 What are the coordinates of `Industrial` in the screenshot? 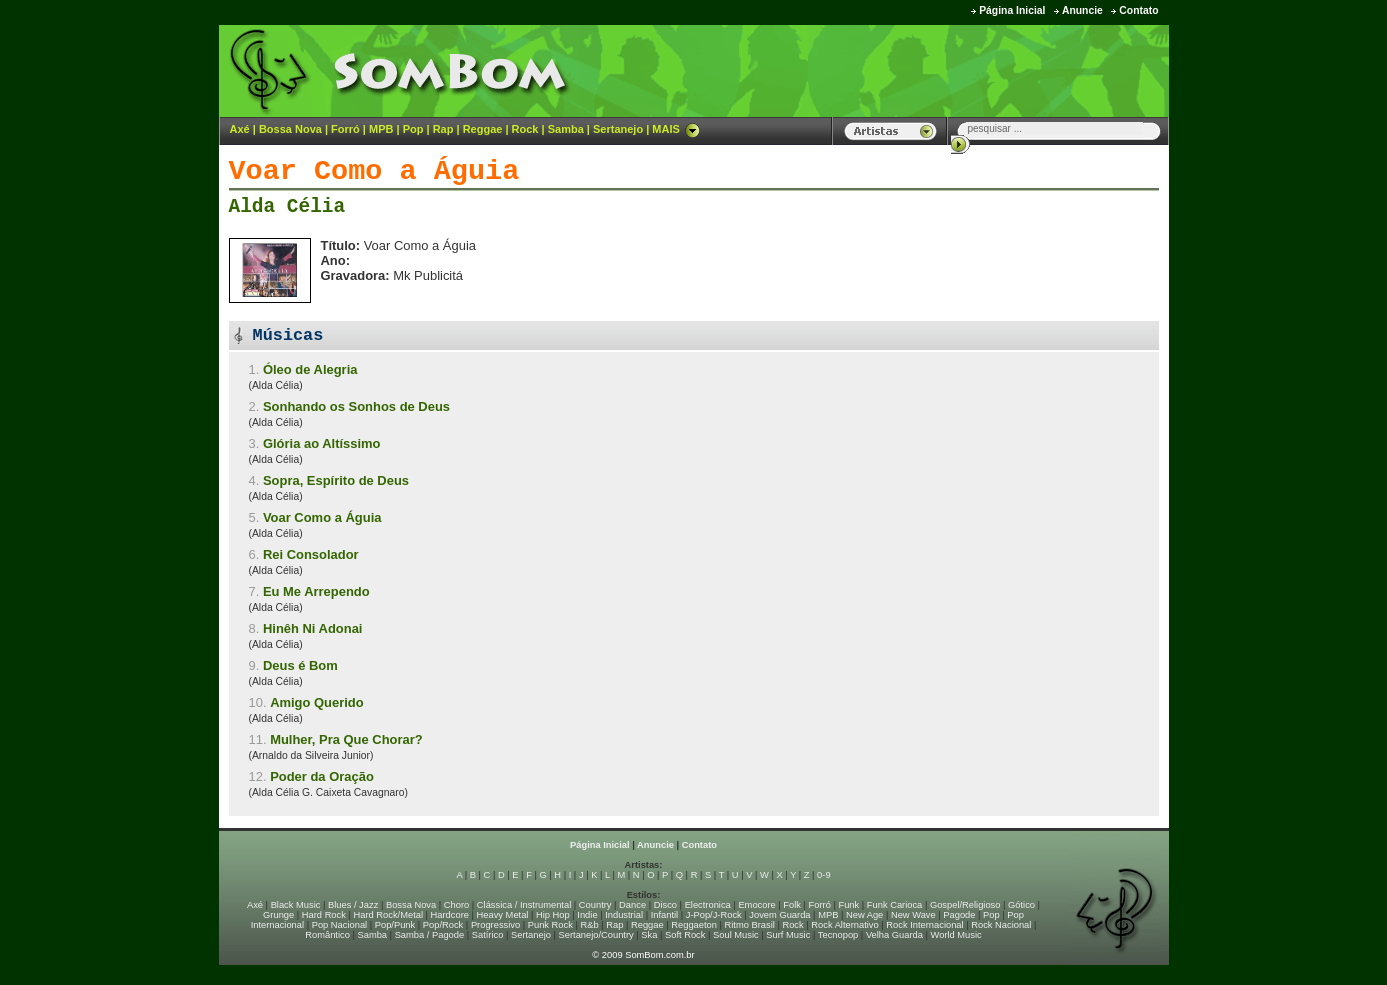 It's located at (624, 915).